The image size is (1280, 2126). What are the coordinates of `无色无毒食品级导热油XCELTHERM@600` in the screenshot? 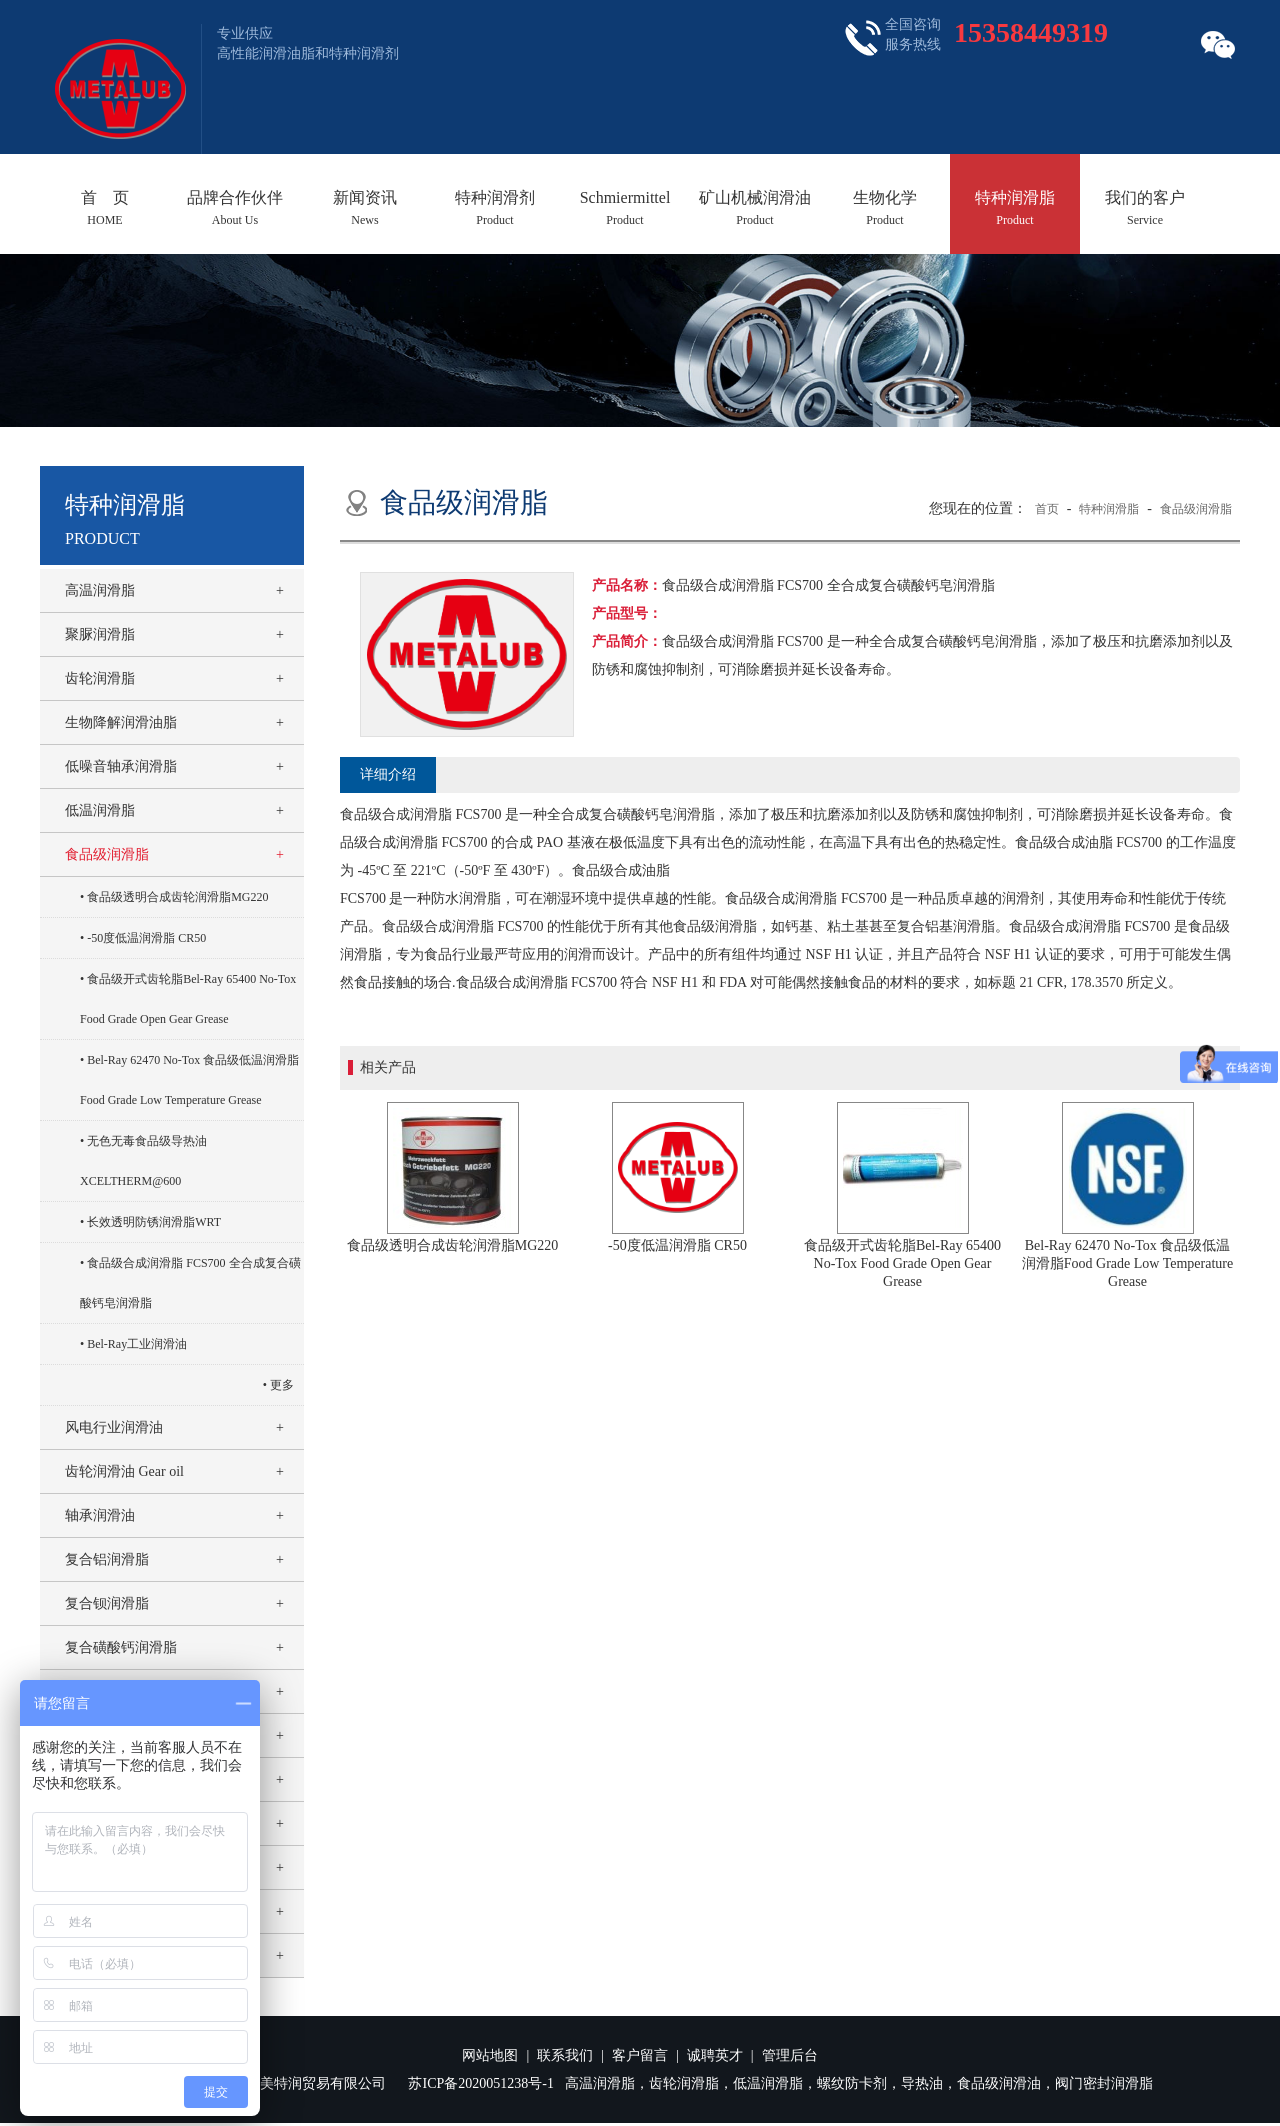 It's located at (143, 1161).